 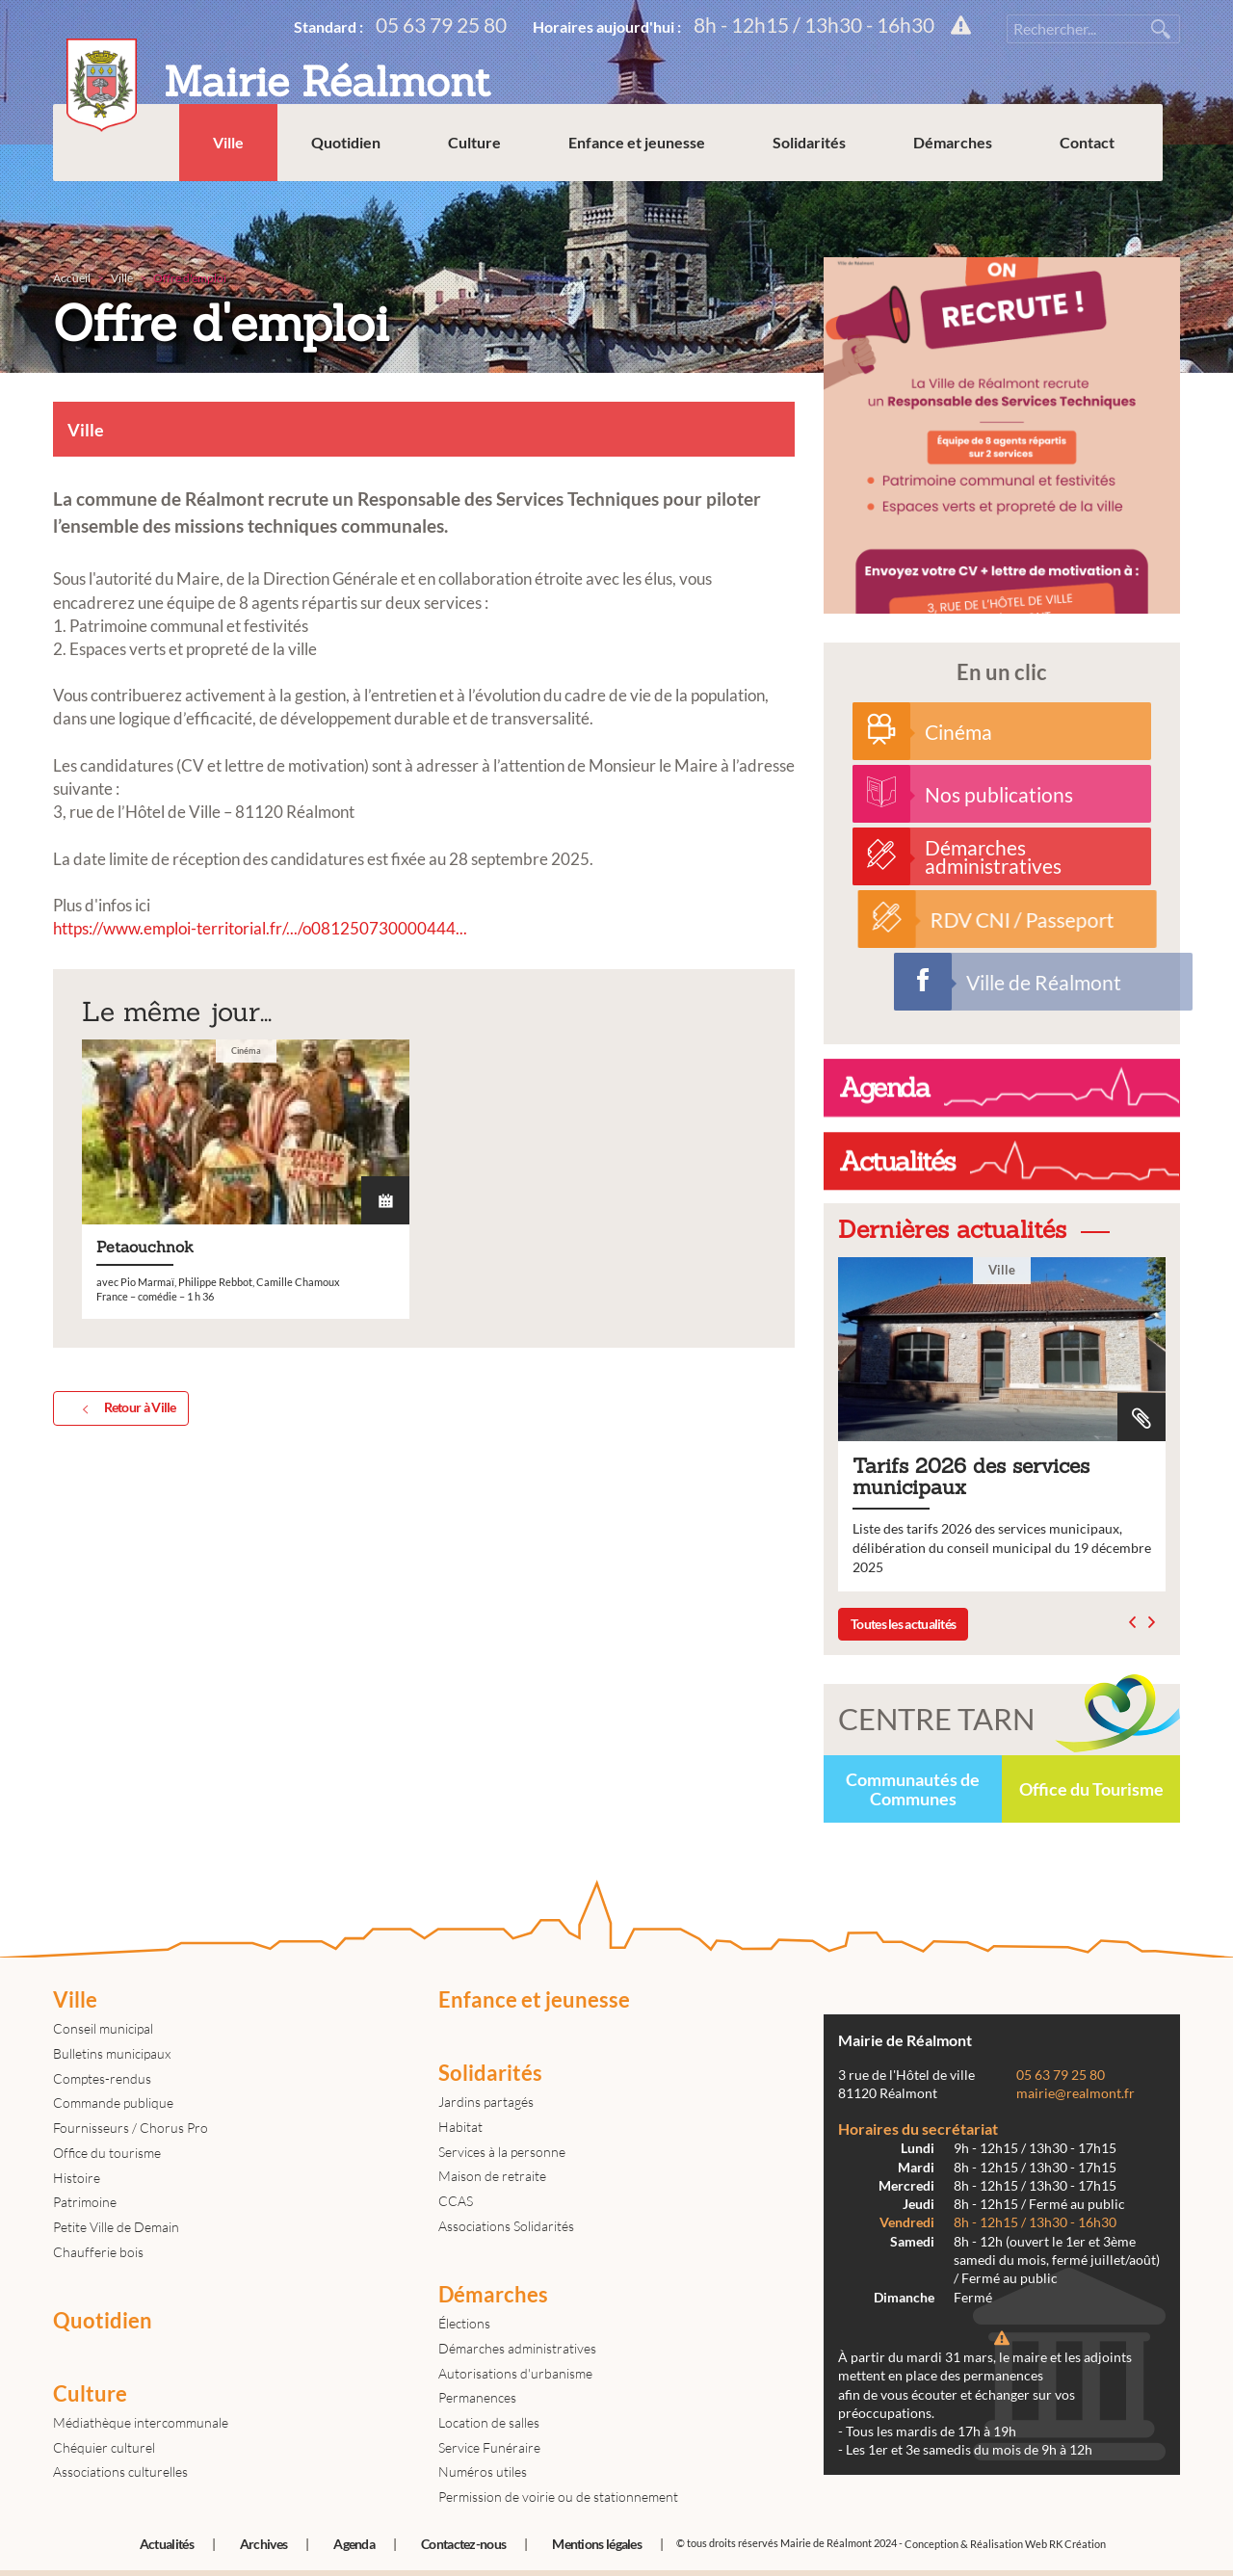 I want to click on Chaufferie bois, so click(x=98, y=2252).